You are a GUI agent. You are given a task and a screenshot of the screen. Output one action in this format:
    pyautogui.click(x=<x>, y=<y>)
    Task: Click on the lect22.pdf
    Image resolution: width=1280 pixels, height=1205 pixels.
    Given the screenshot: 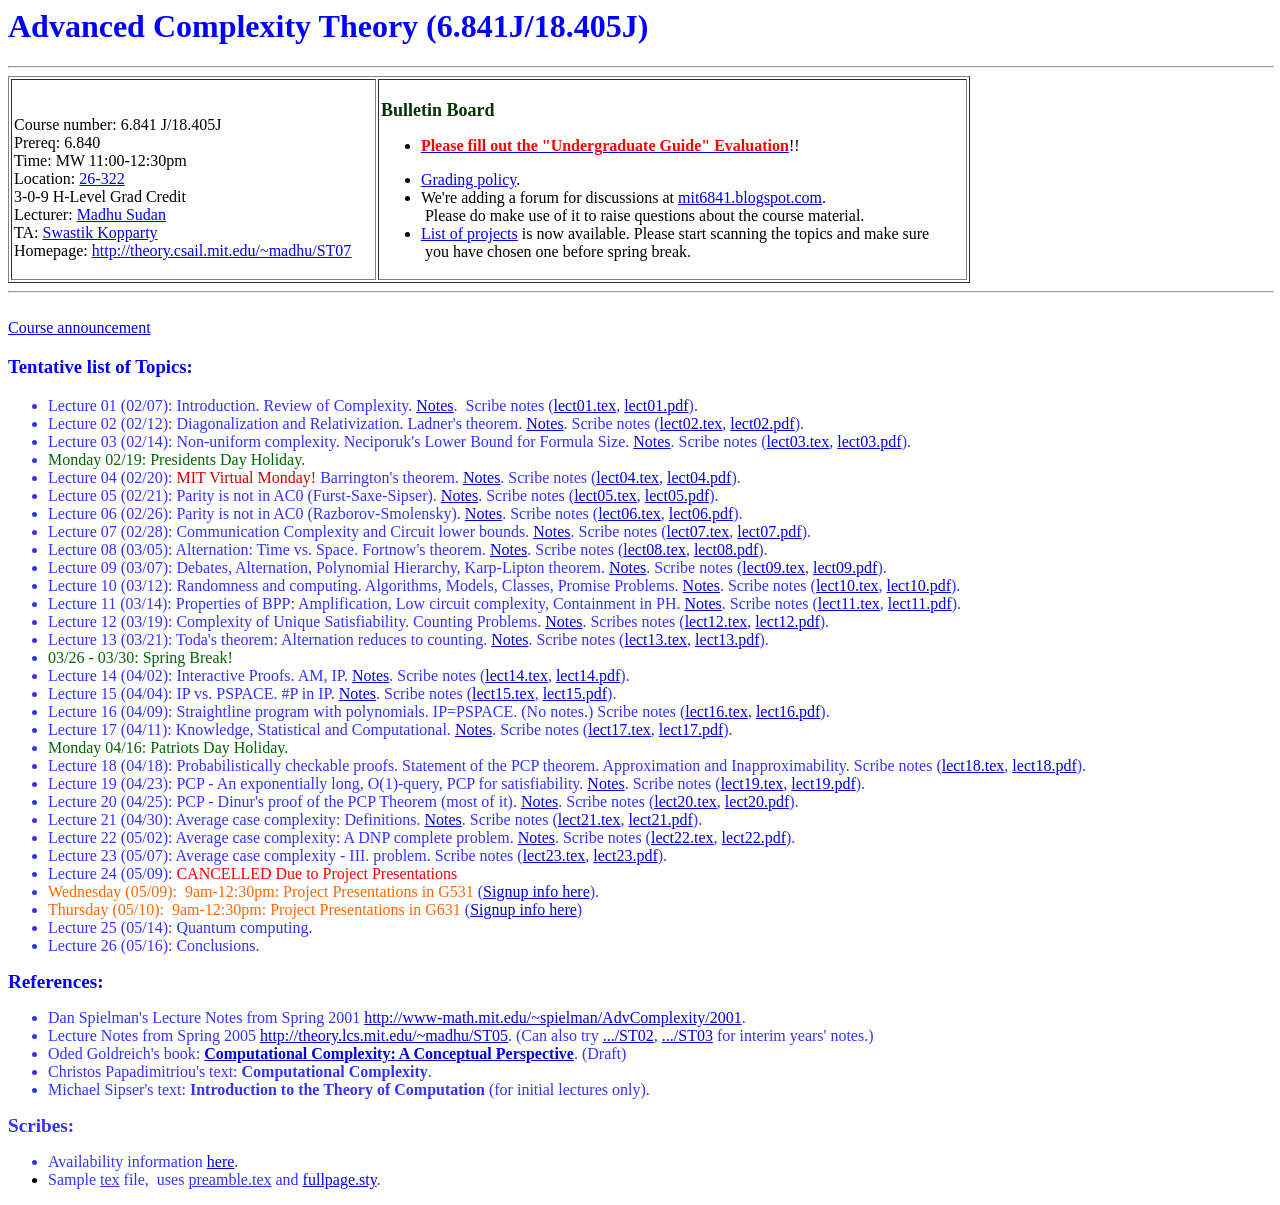 What is the action you would take?
    pyautogui.click(x=754, y=837)
    